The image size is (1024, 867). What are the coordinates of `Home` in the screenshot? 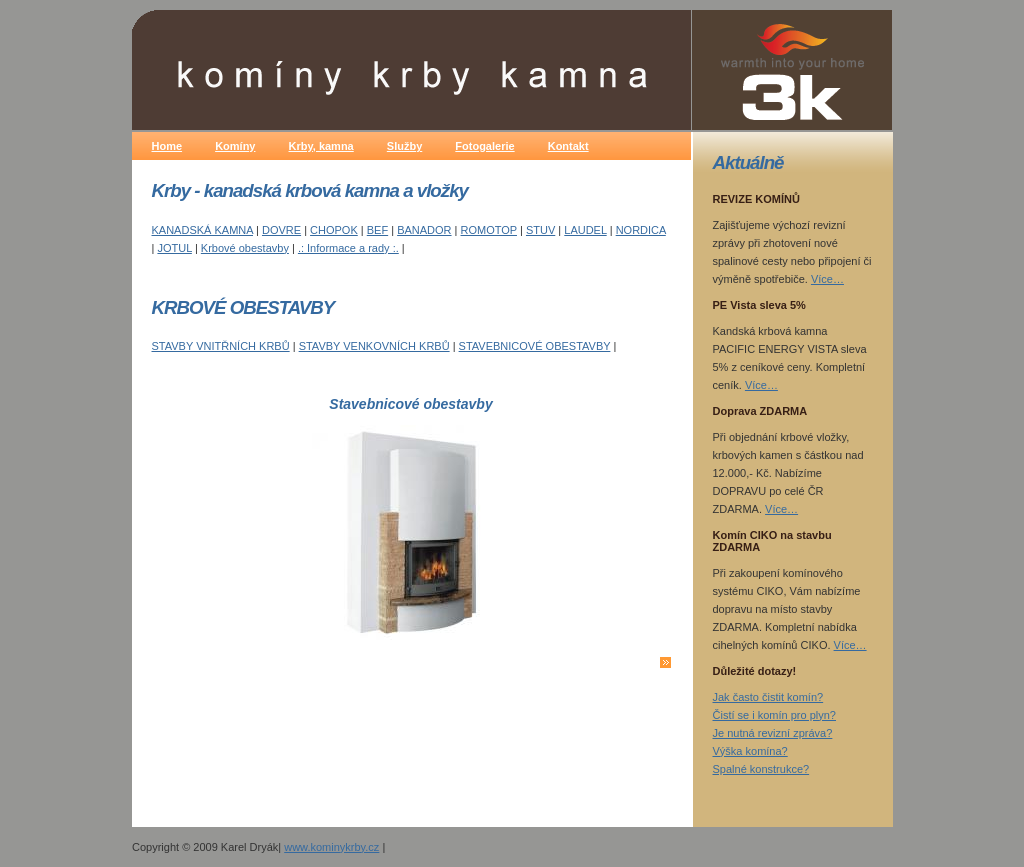 It's located at (167, 146).